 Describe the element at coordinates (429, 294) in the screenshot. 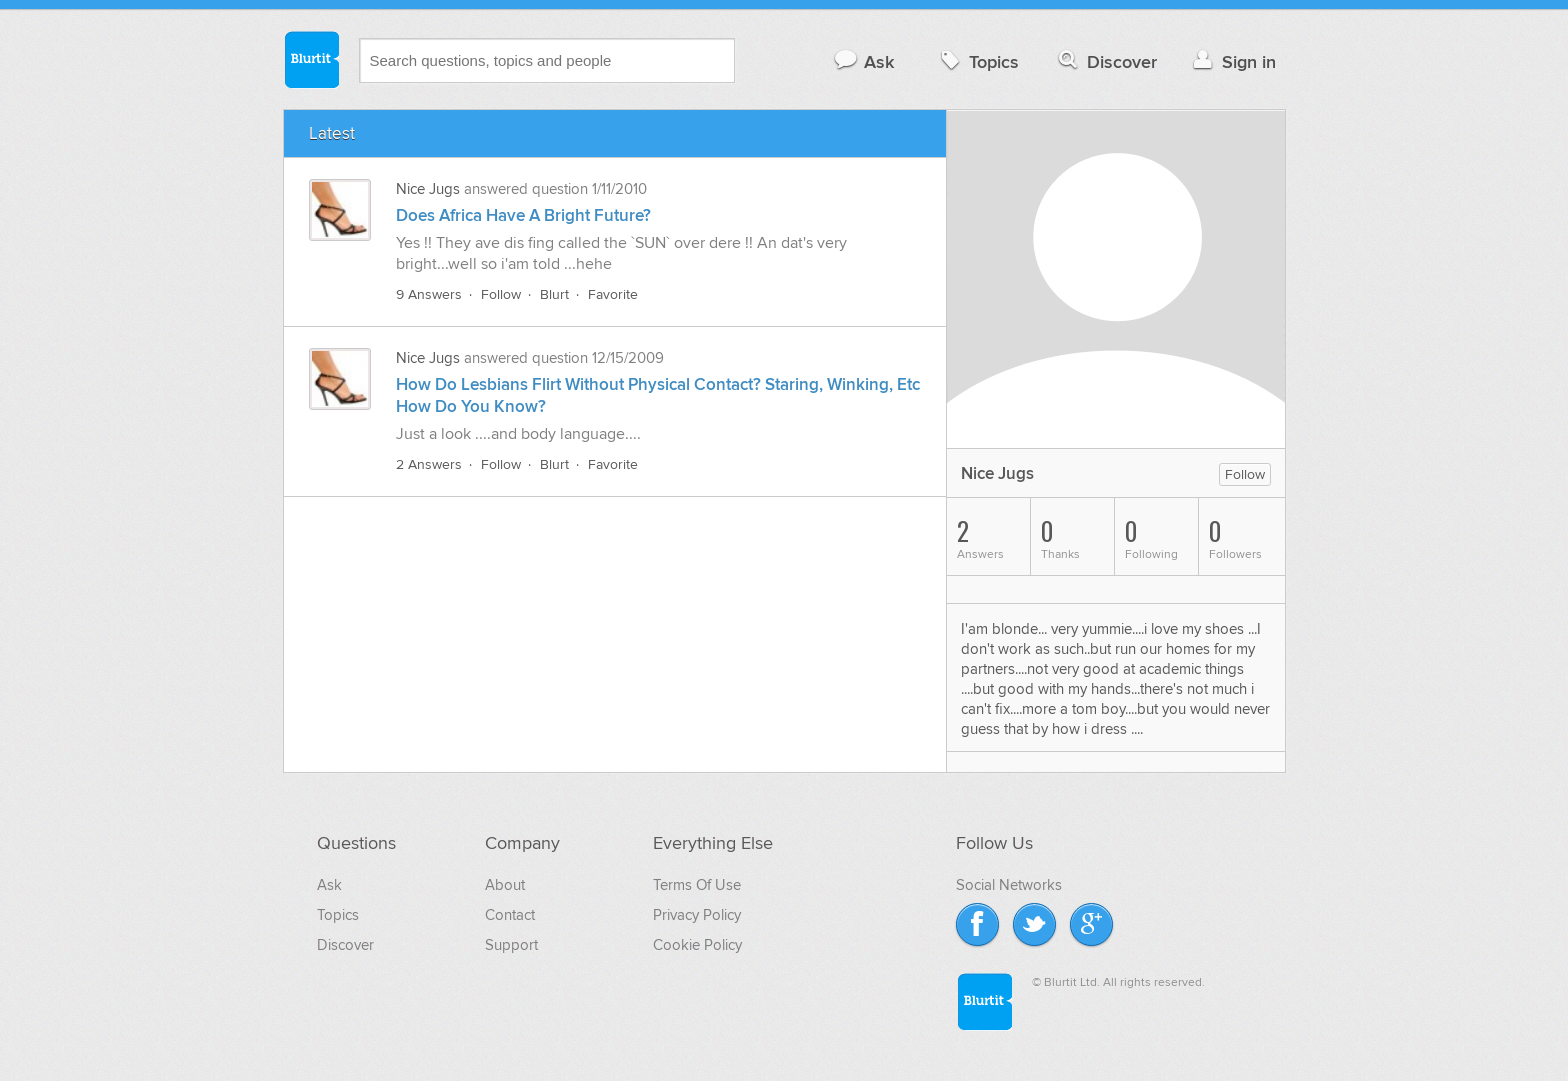

I see `9 Answers` at that location.